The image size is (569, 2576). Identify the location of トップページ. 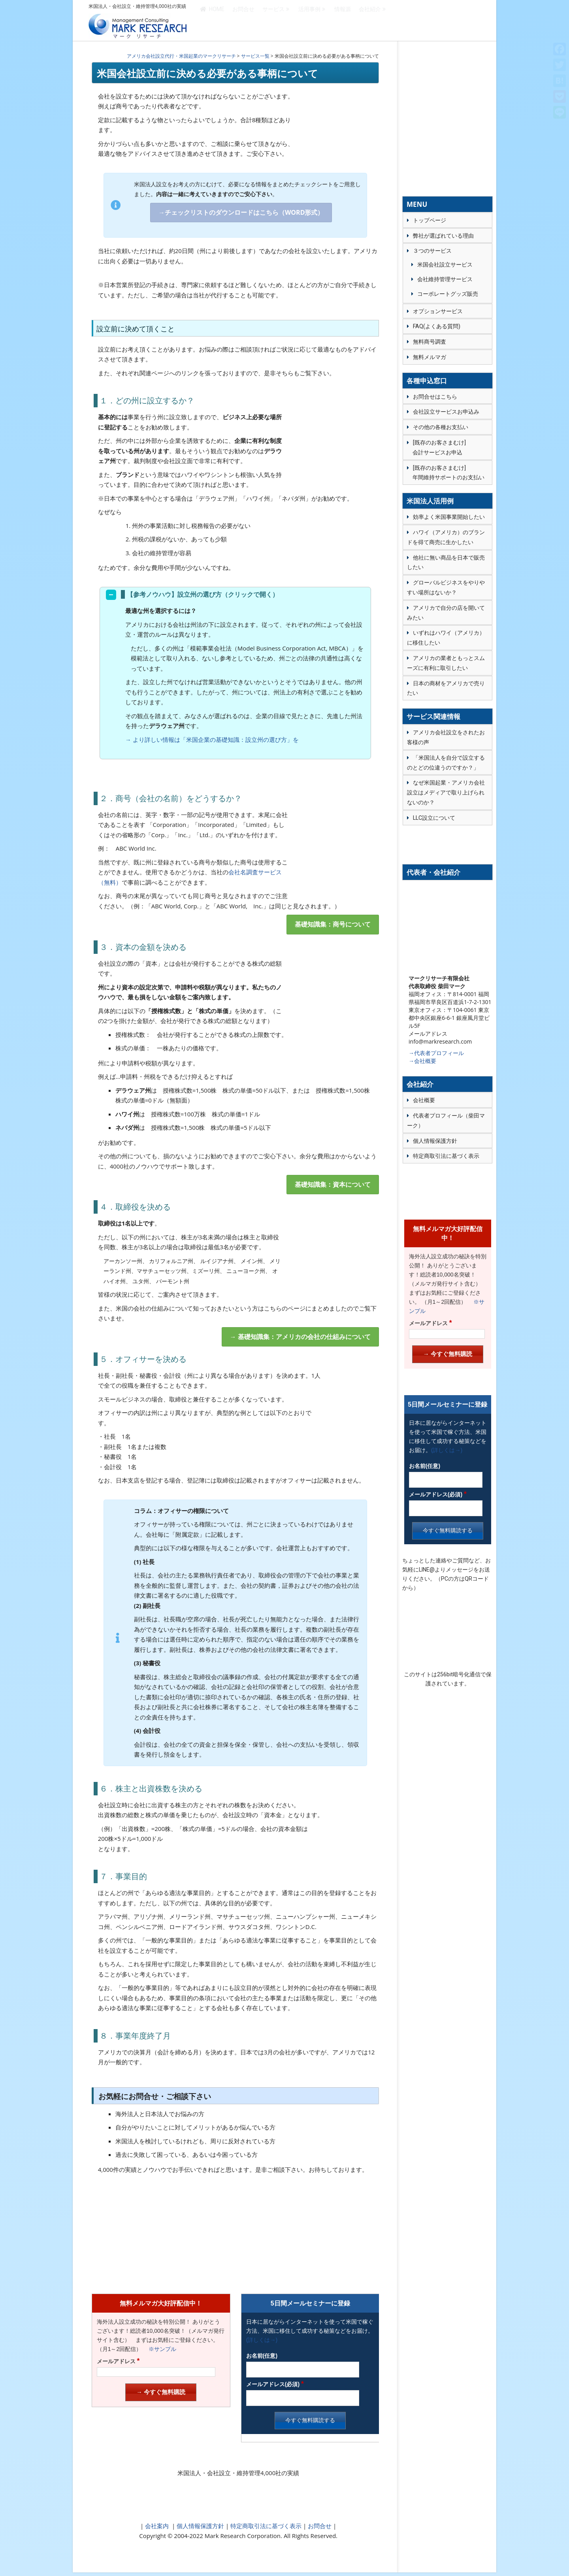
(429, 220).